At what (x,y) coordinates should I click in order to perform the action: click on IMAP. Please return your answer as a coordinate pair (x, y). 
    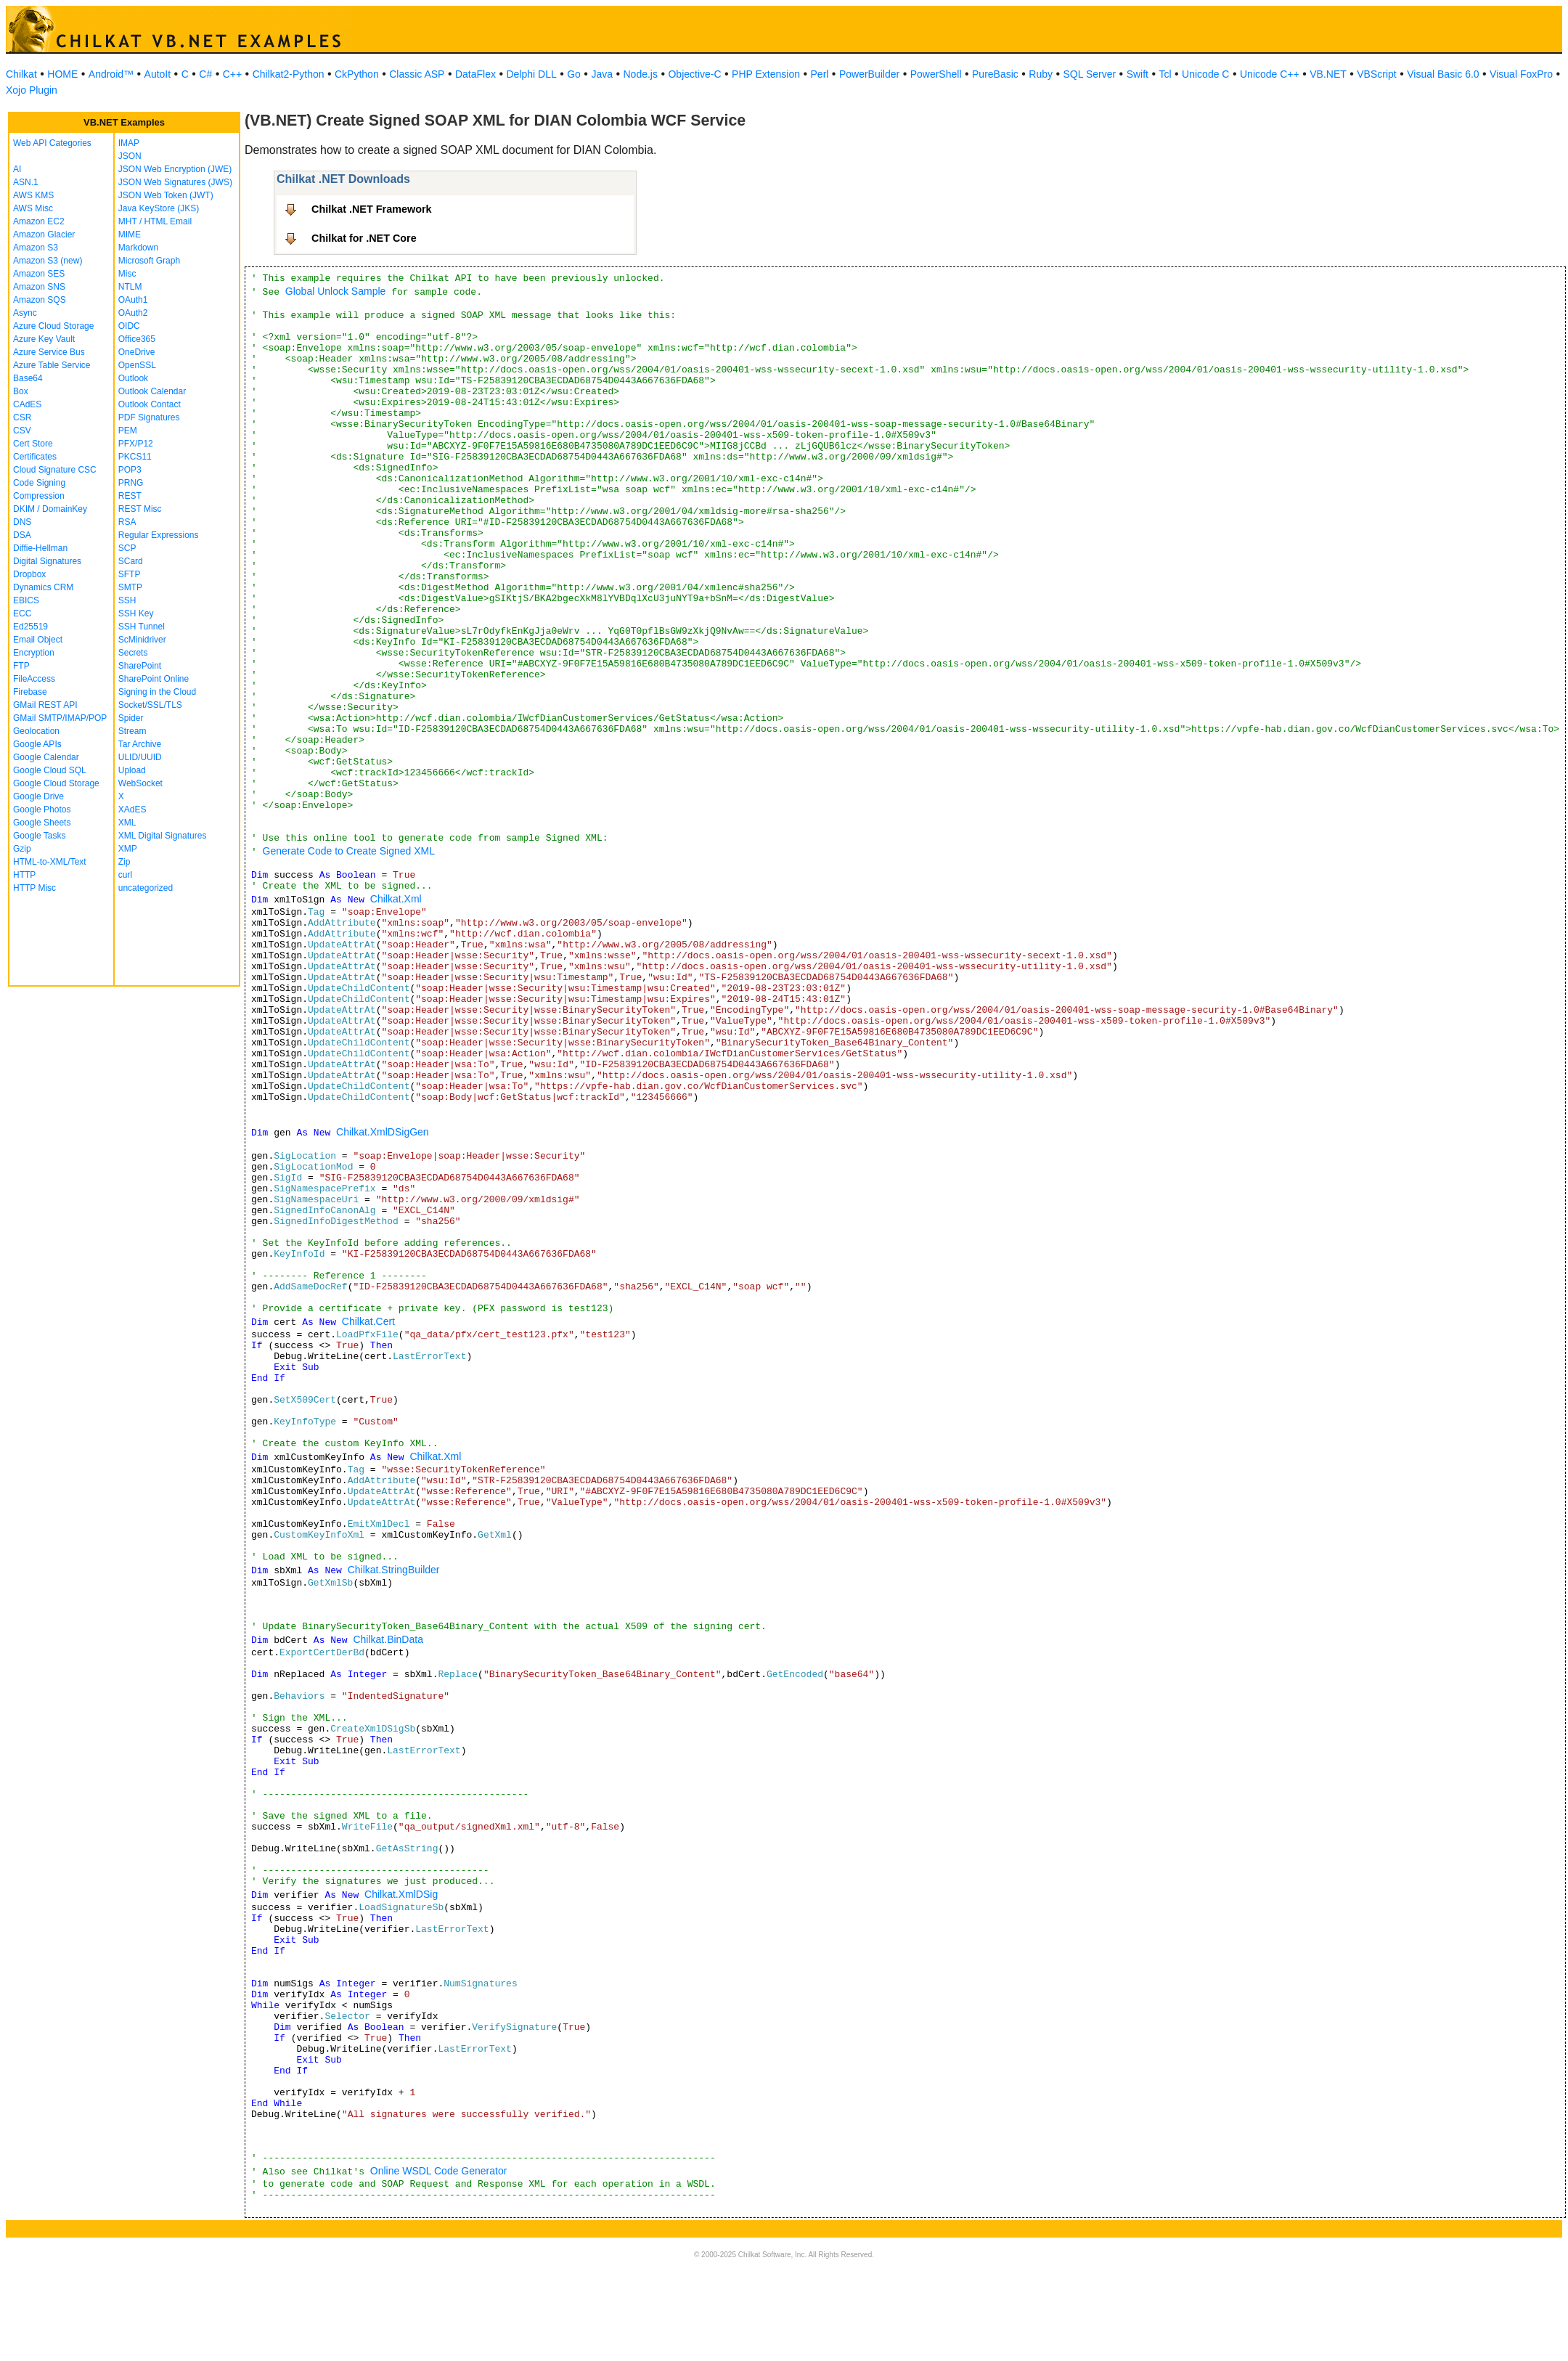
    Looking at the image, I should click on (128, 143).